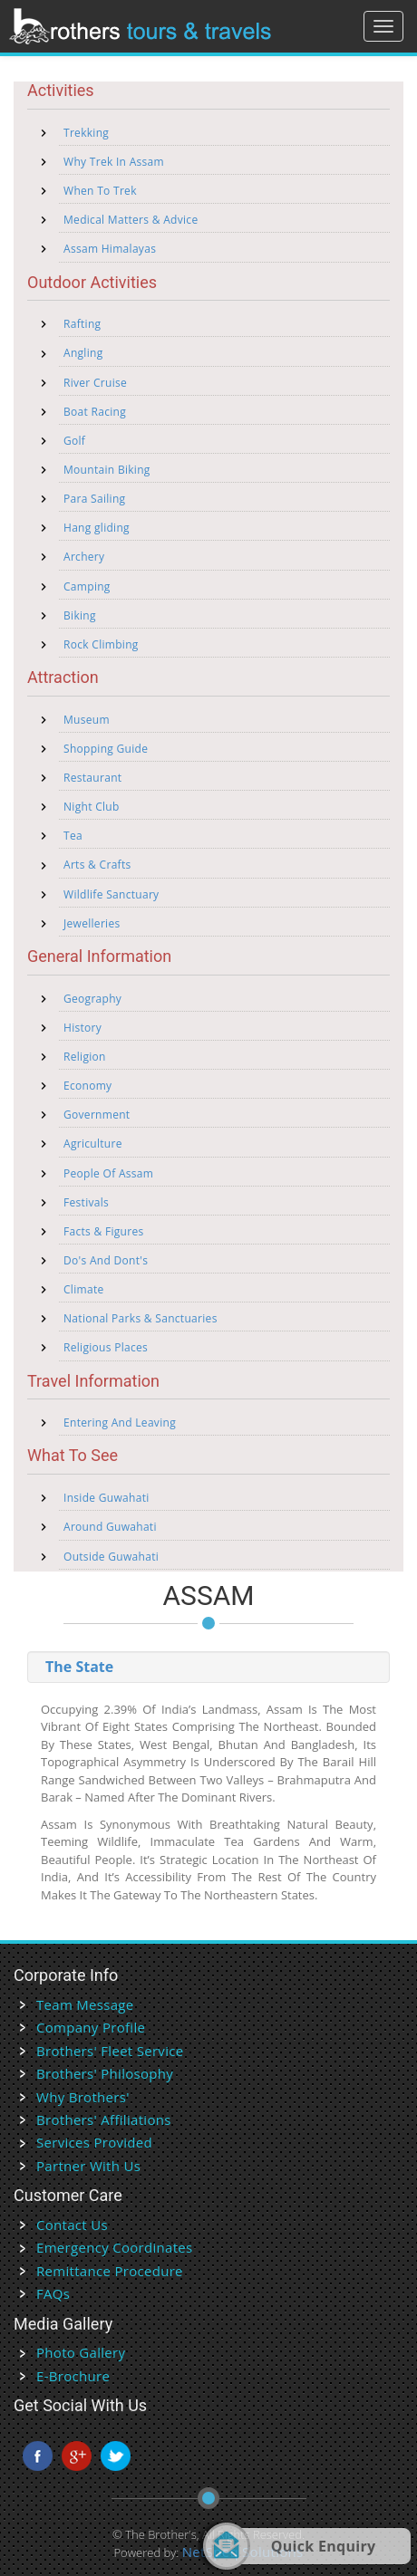 The image size is (417, 2576). I want to click on Jewelleries, so click(92, 923).